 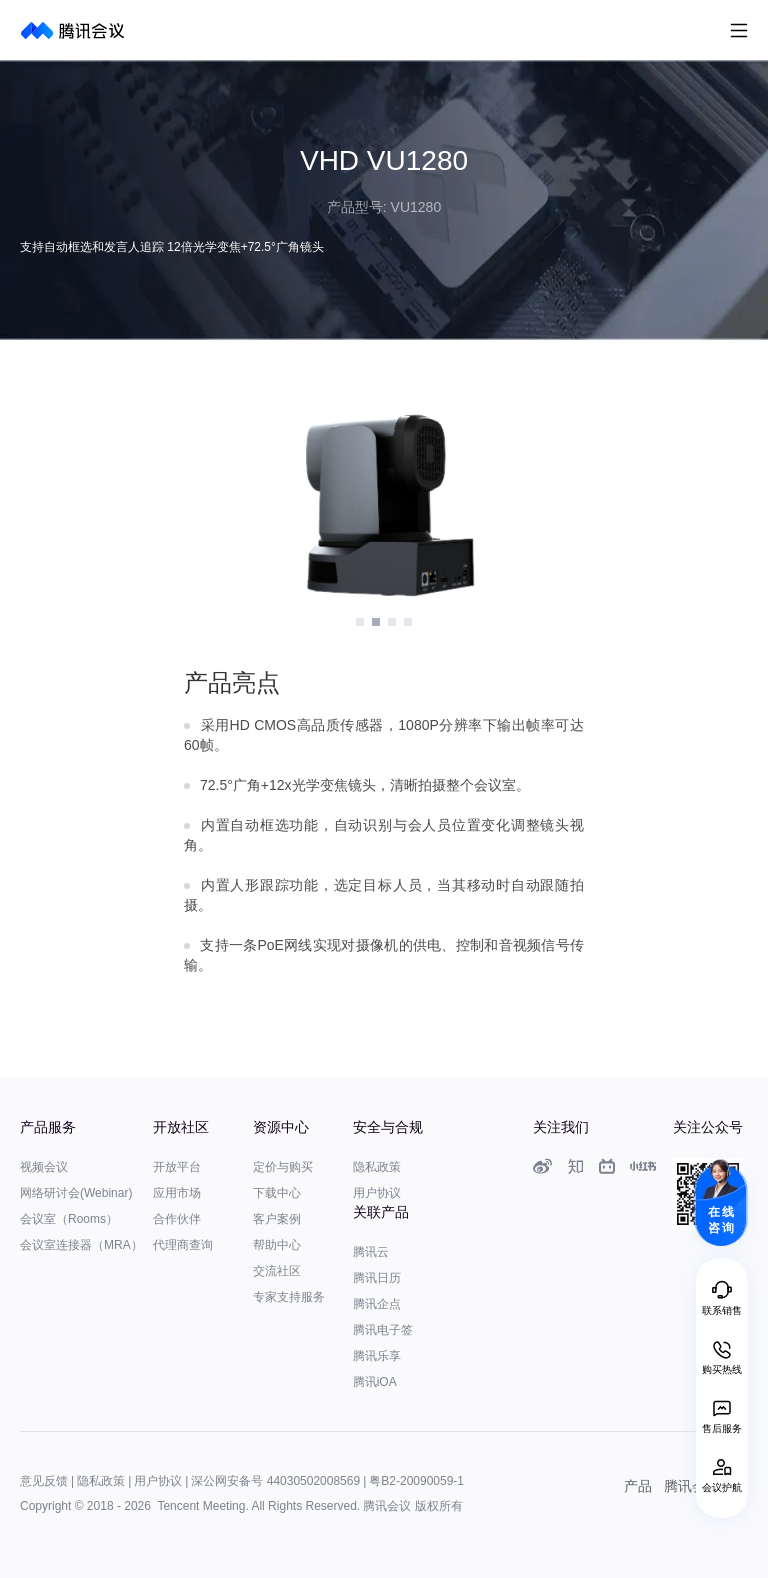 What do you see at coordinates (277, 1193) in the screenshot?
I see `下载中心` at bounding box center [277, 1193].